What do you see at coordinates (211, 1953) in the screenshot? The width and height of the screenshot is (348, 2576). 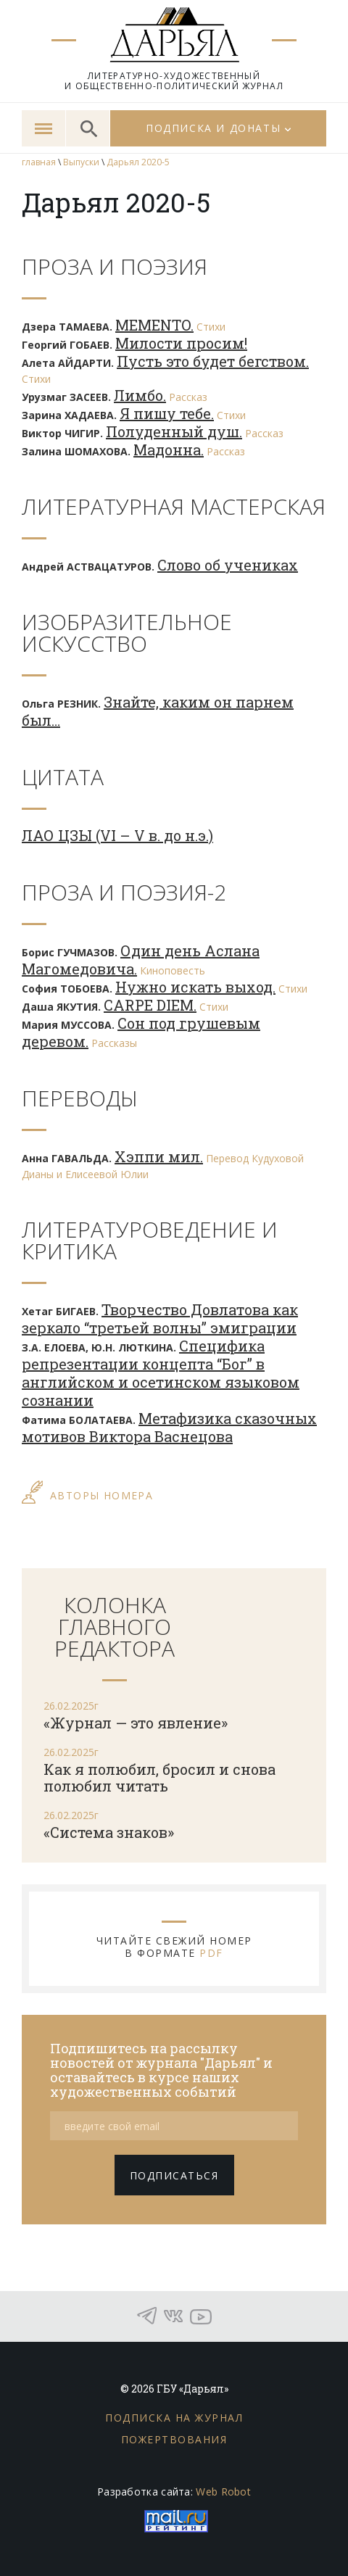 I see `PDF` at bounding box center [211, 1953].